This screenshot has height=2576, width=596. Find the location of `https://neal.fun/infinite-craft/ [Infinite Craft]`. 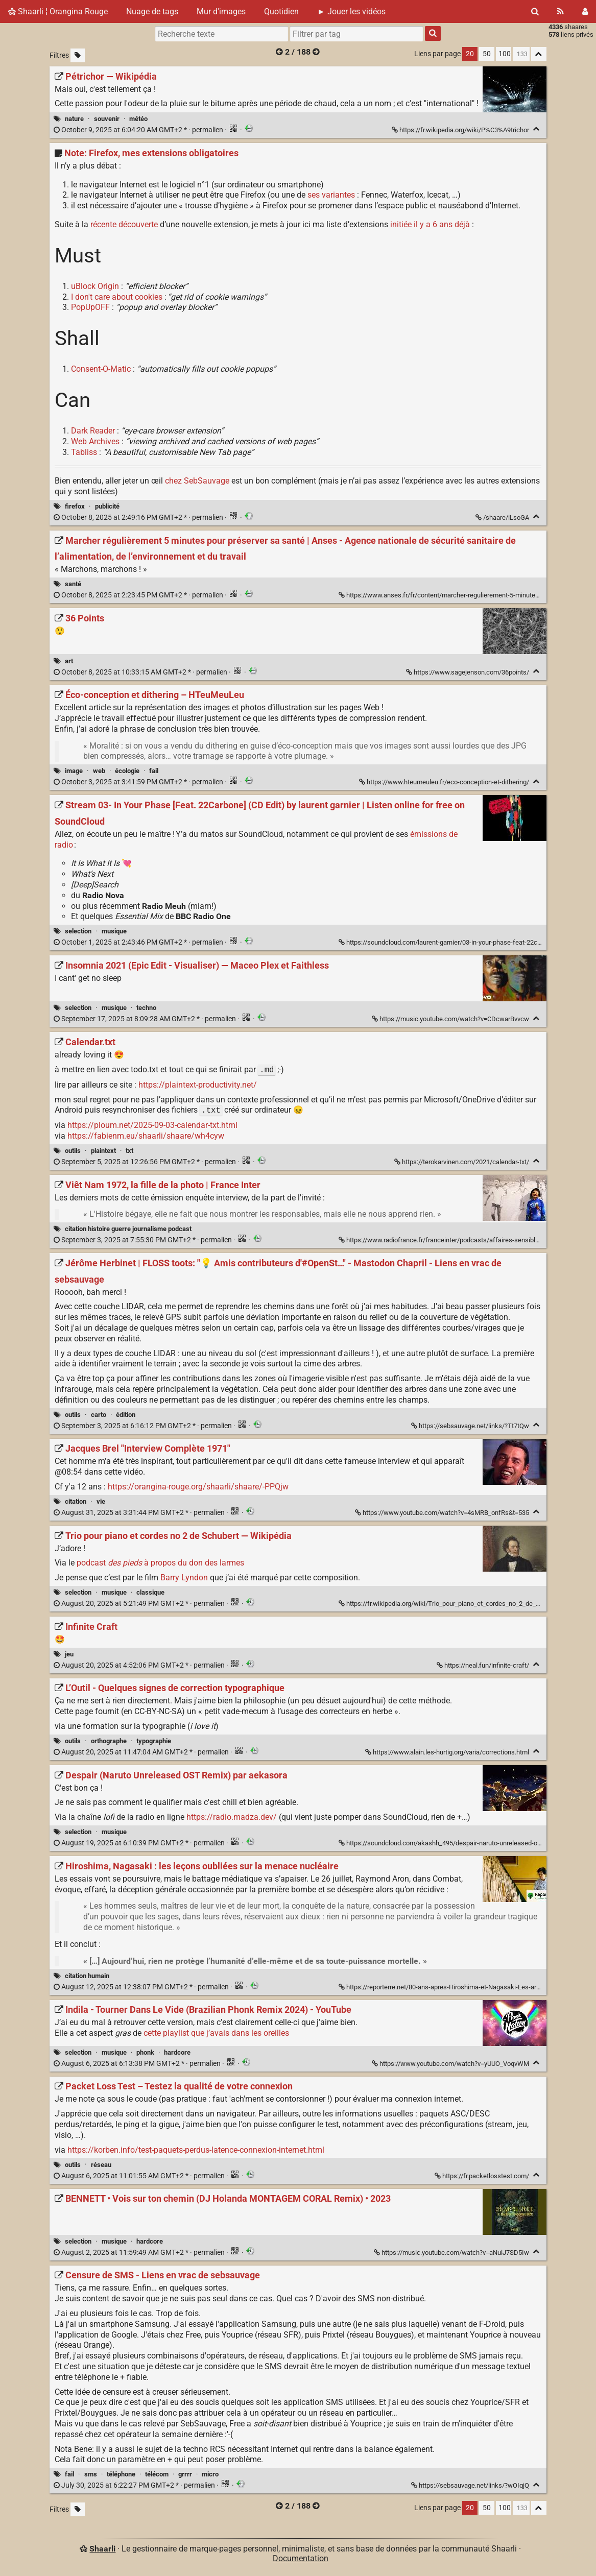

https://neal.fun/infinite-craft/ [Infinite Craft] is located at coordinates (484, 1665).